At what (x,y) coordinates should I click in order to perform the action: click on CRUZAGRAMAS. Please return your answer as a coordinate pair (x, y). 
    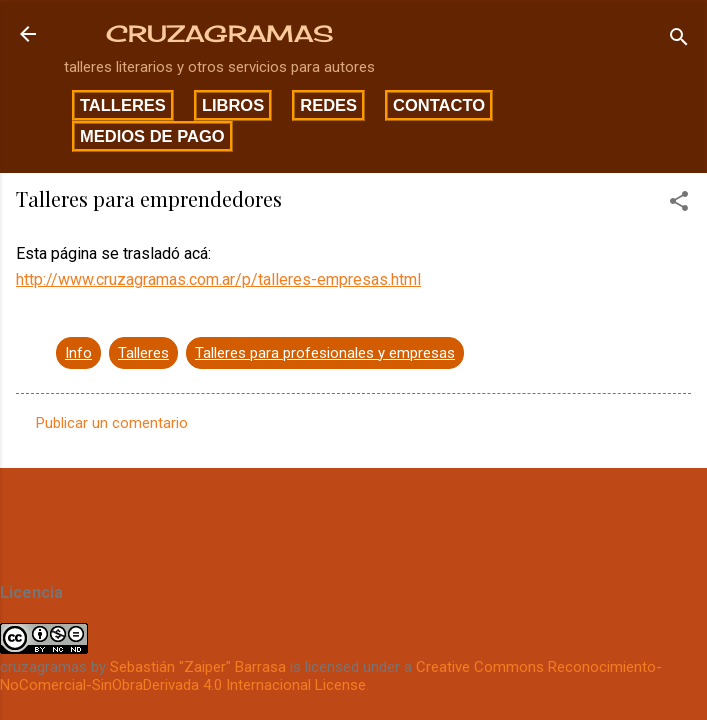
    Looking at the image, I should click on (219, 33).